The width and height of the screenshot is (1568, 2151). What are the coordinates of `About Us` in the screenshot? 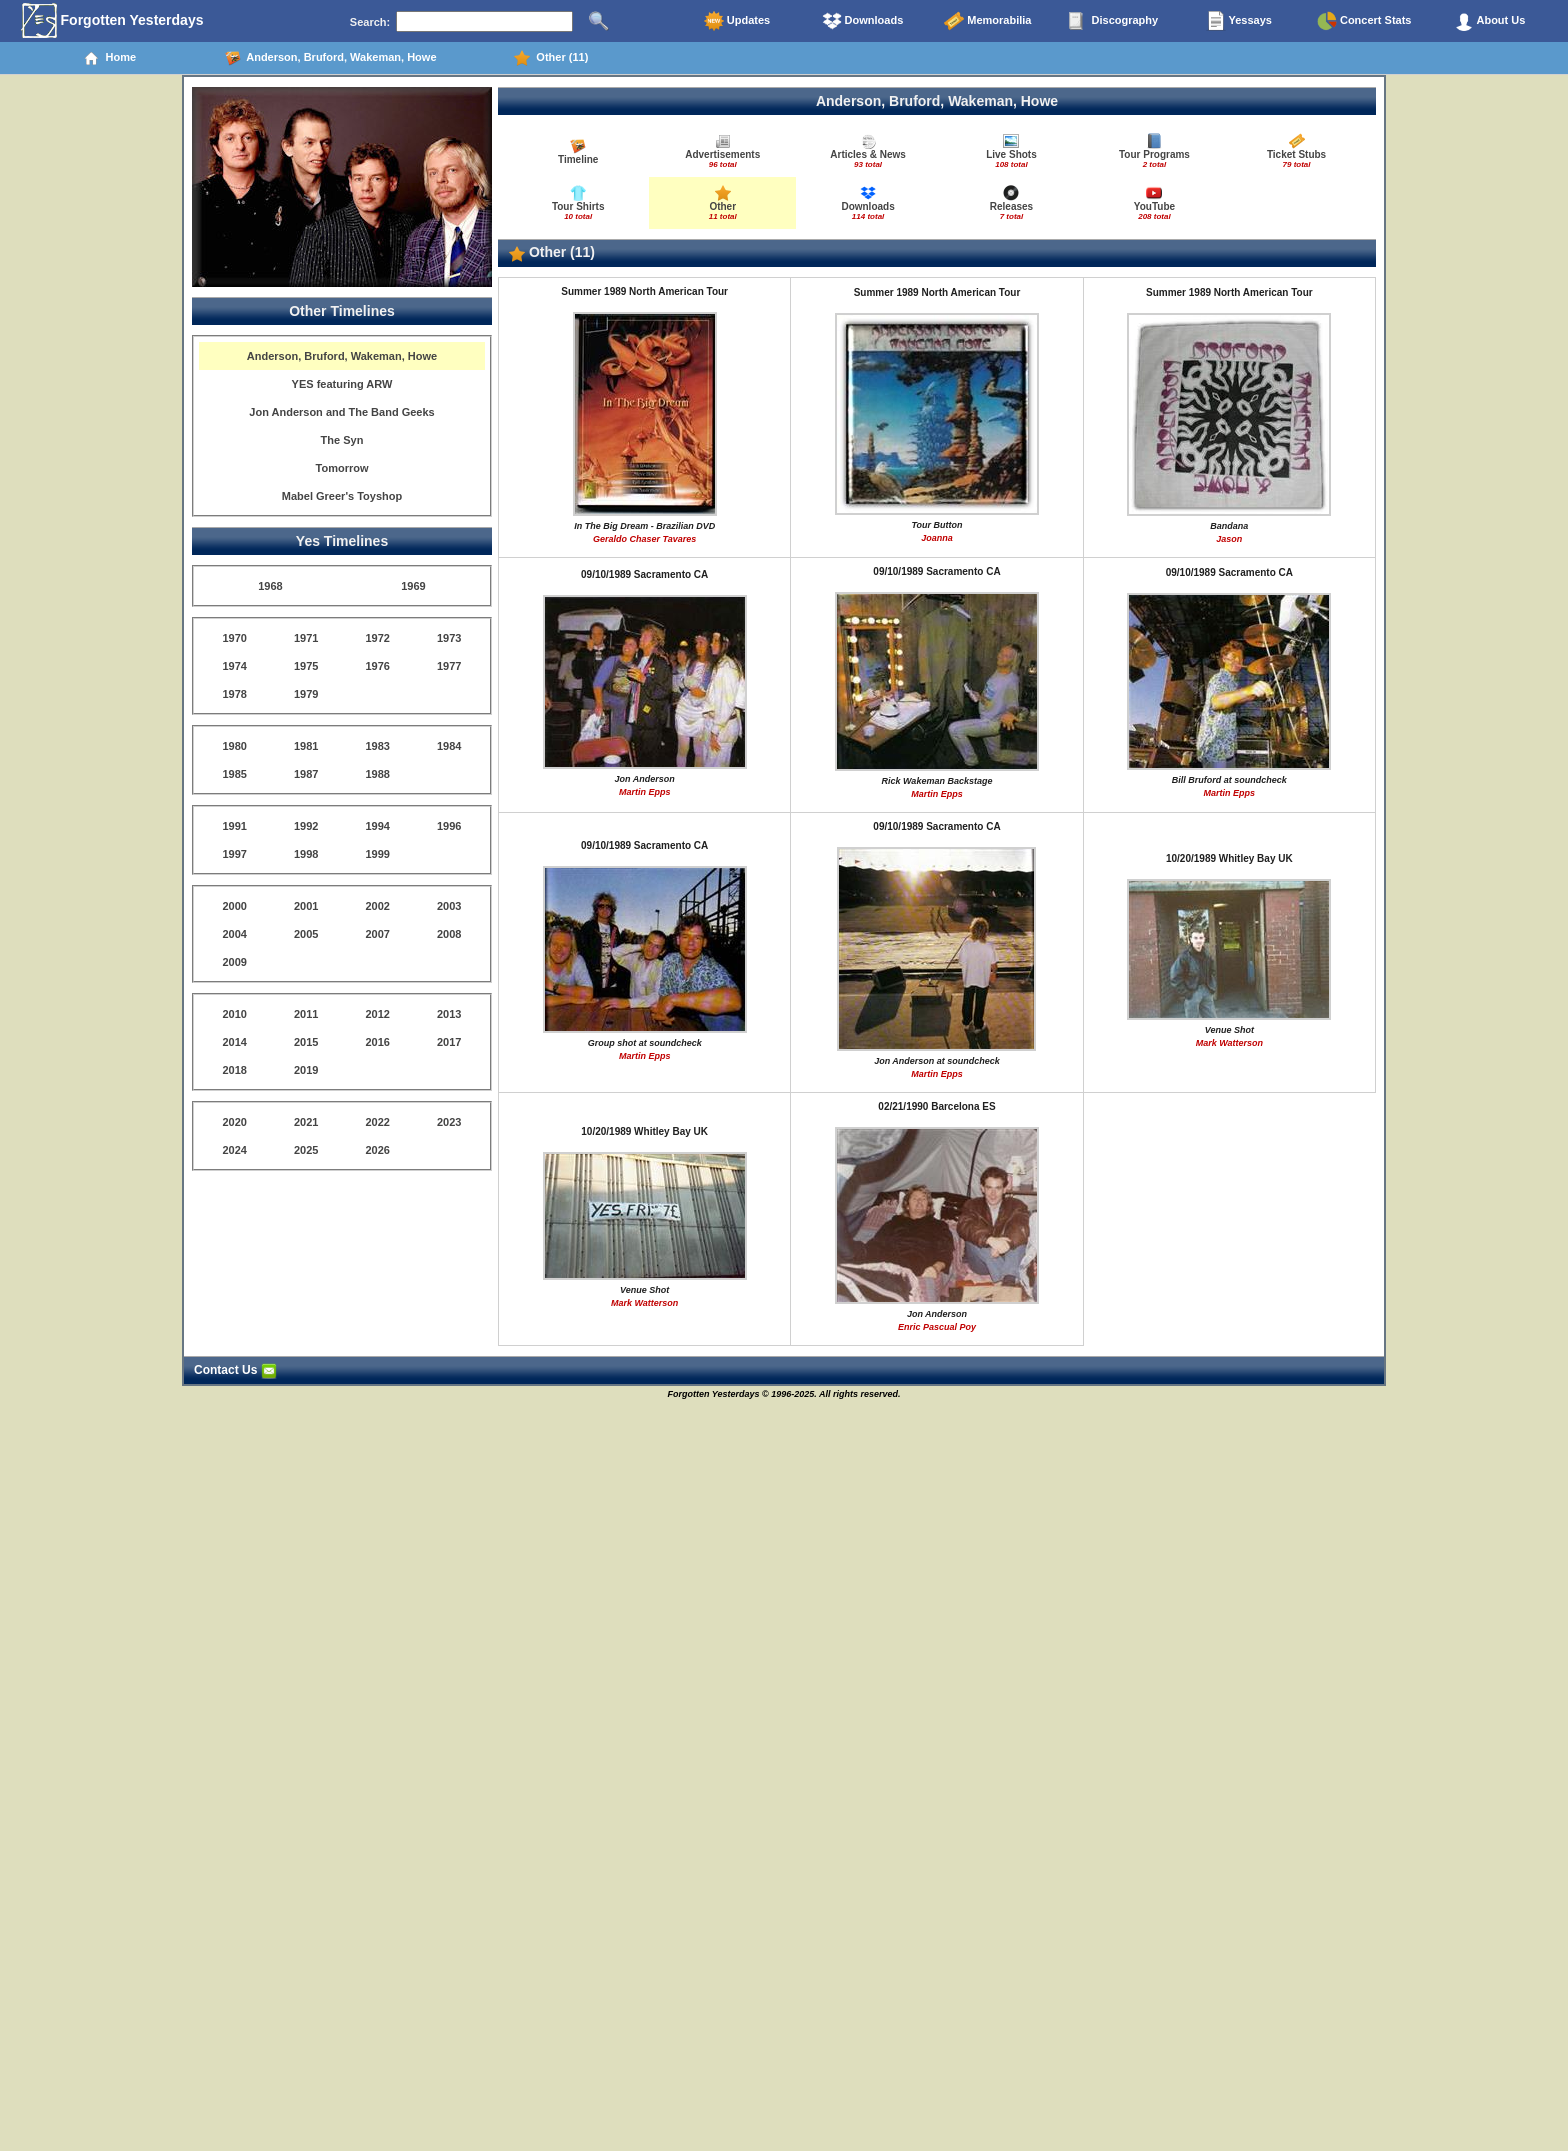 It's located at (1490, 21).